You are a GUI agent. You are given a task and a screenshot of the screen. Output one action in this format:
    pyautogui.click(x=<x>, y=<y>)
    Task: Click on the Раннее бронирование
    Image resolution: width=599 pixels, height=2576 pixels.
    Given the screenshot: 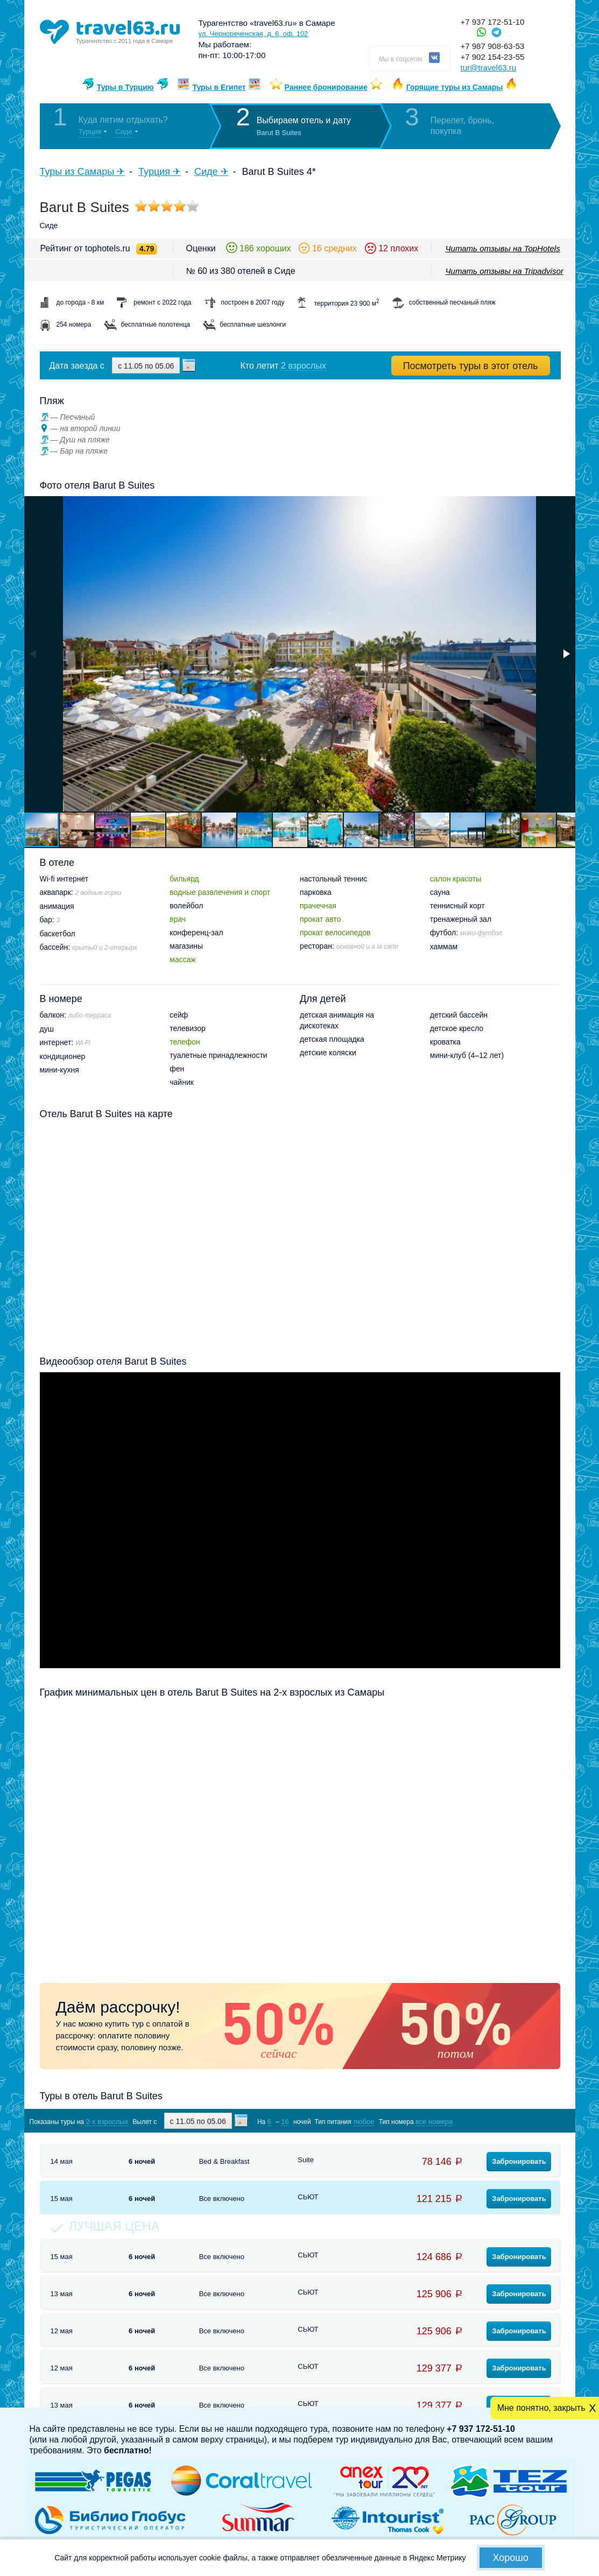 What is the action you would take?
    pyautogui.click(x=326, y=87)
    